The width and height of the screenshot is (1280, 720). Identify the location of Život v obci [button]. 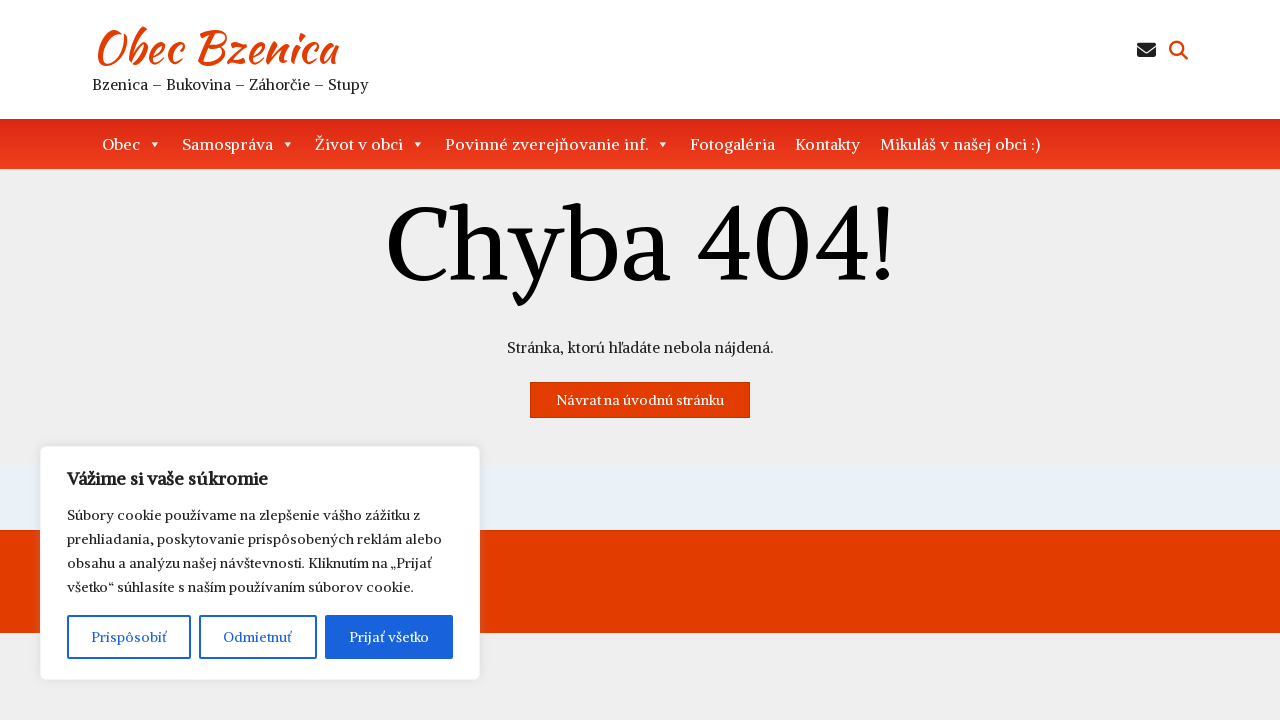
(370, 144).